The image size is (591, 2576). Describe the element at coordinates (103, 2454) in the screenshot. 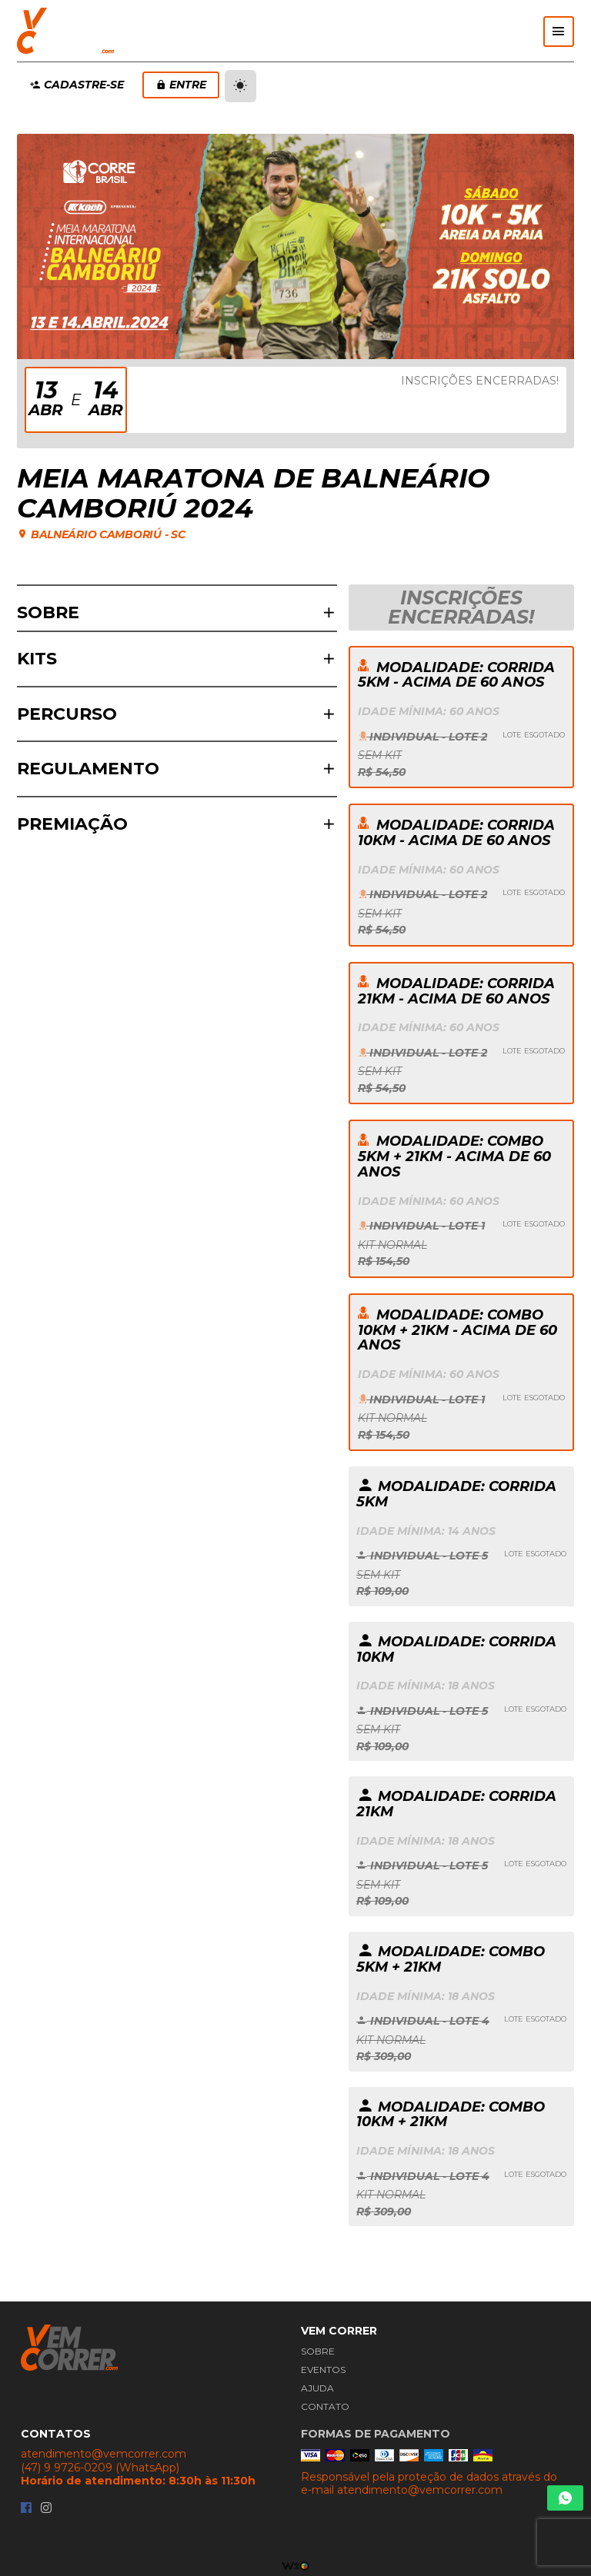

I see `atendimento@vemcorrer.com` at that location.